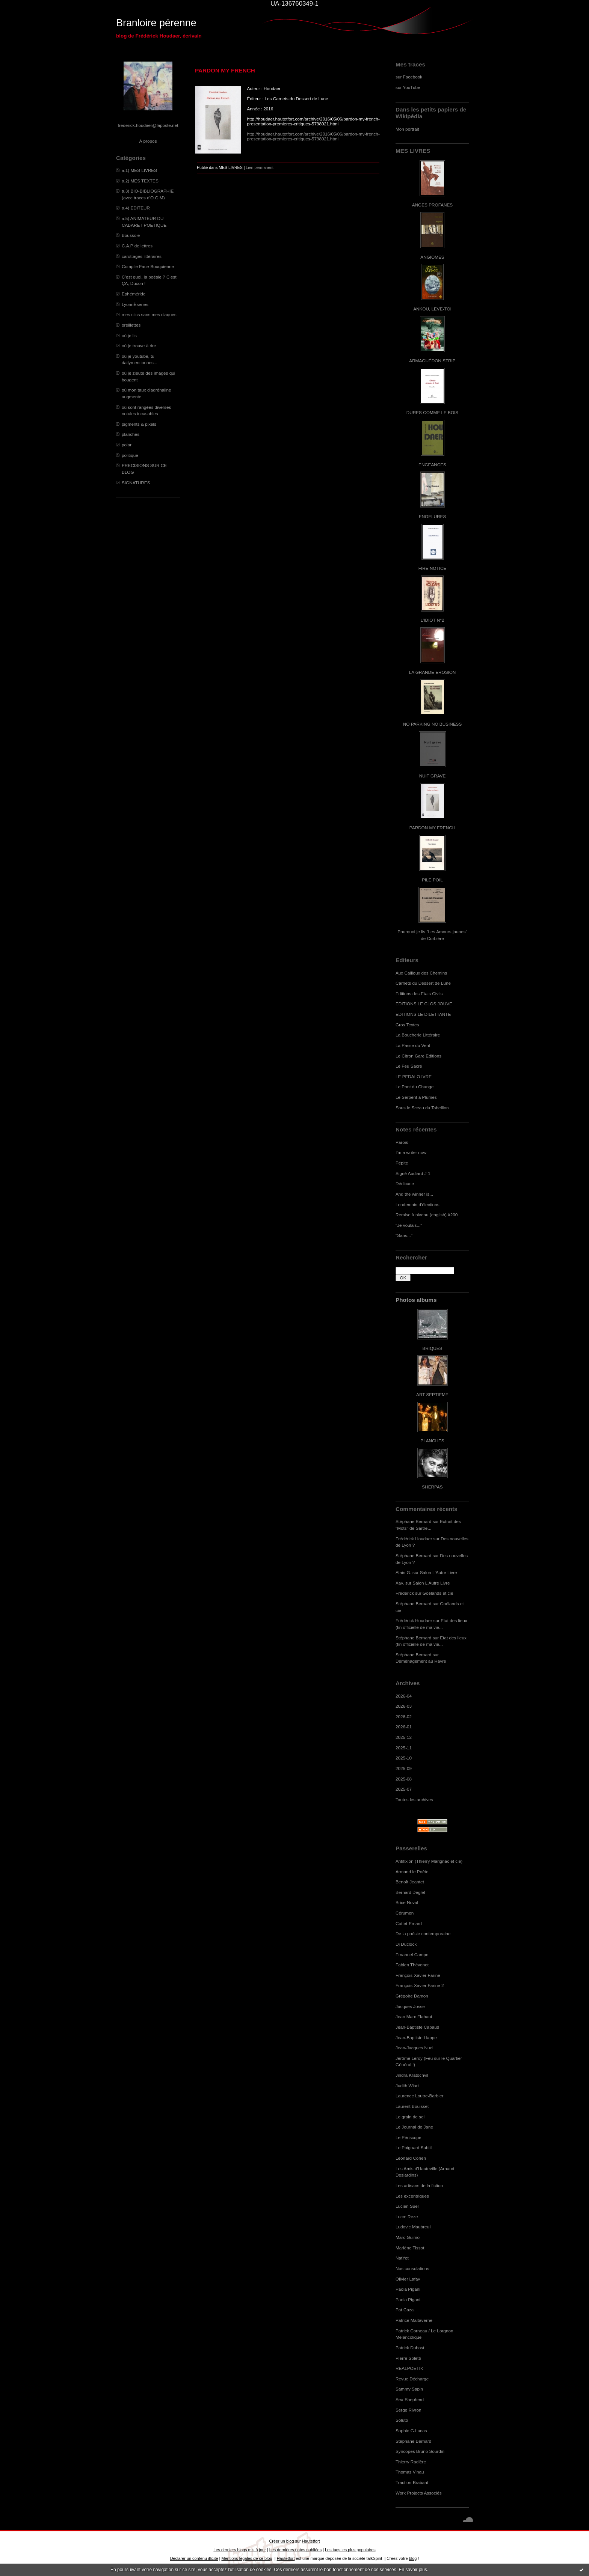 The width and height of the screenshot is (589, 2576). Describe the element at coordinates (405, 1912) in the screenshot. I see `Cérumen` at that location.